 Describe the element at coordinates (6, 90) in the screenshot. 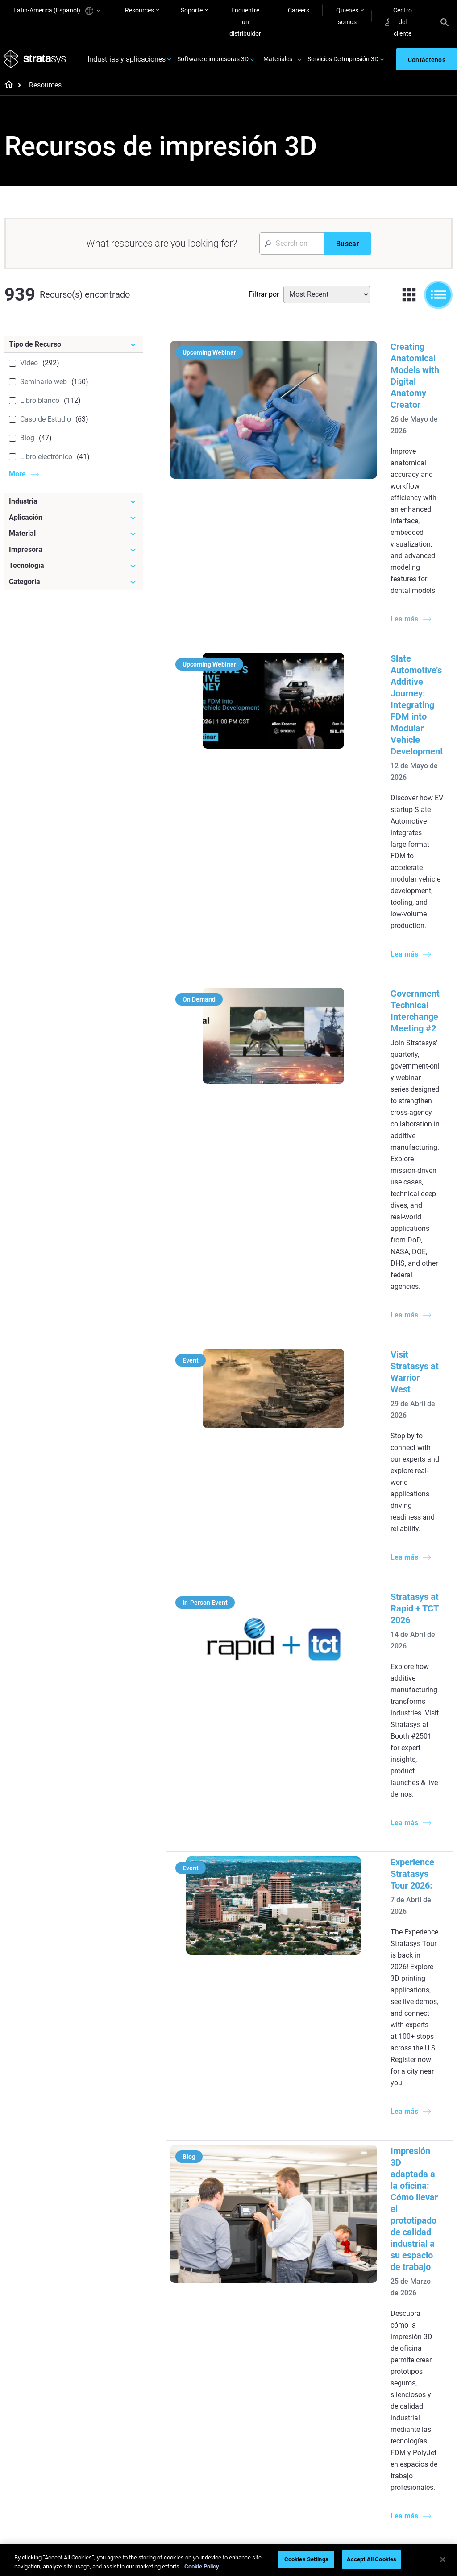

I see `[Home page]` at that location.